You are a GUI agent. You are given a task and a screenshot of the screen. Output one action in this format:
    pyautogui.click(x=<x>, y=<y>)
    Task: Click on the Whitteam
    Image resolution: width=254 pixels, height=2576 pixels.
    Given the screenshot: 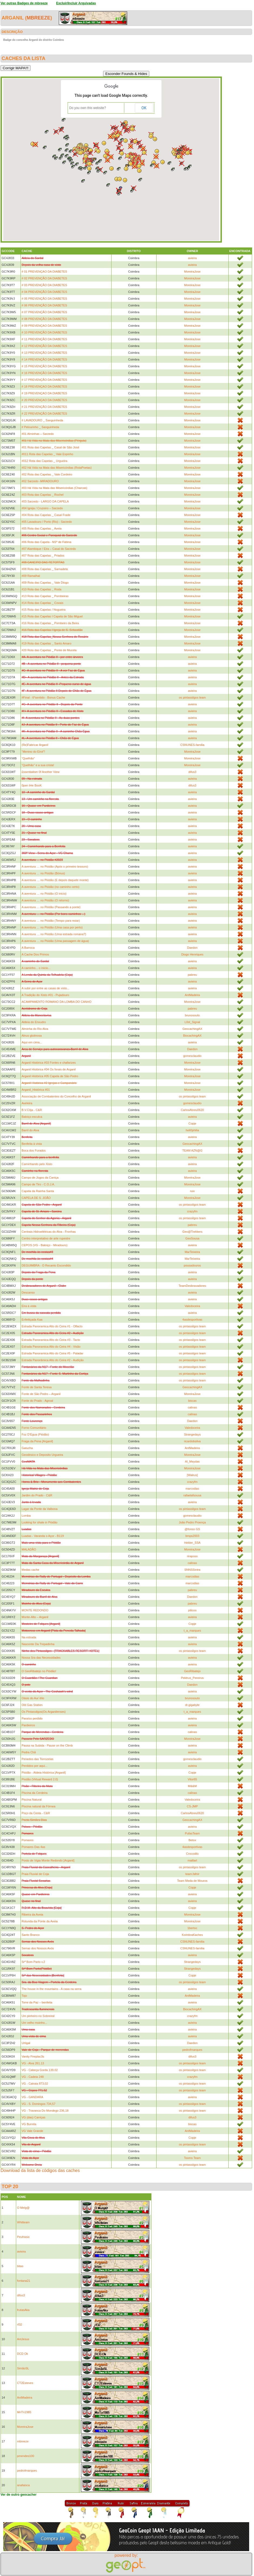 What is the action you would take?
    pyautogui.click(x=23, y=2222)
    